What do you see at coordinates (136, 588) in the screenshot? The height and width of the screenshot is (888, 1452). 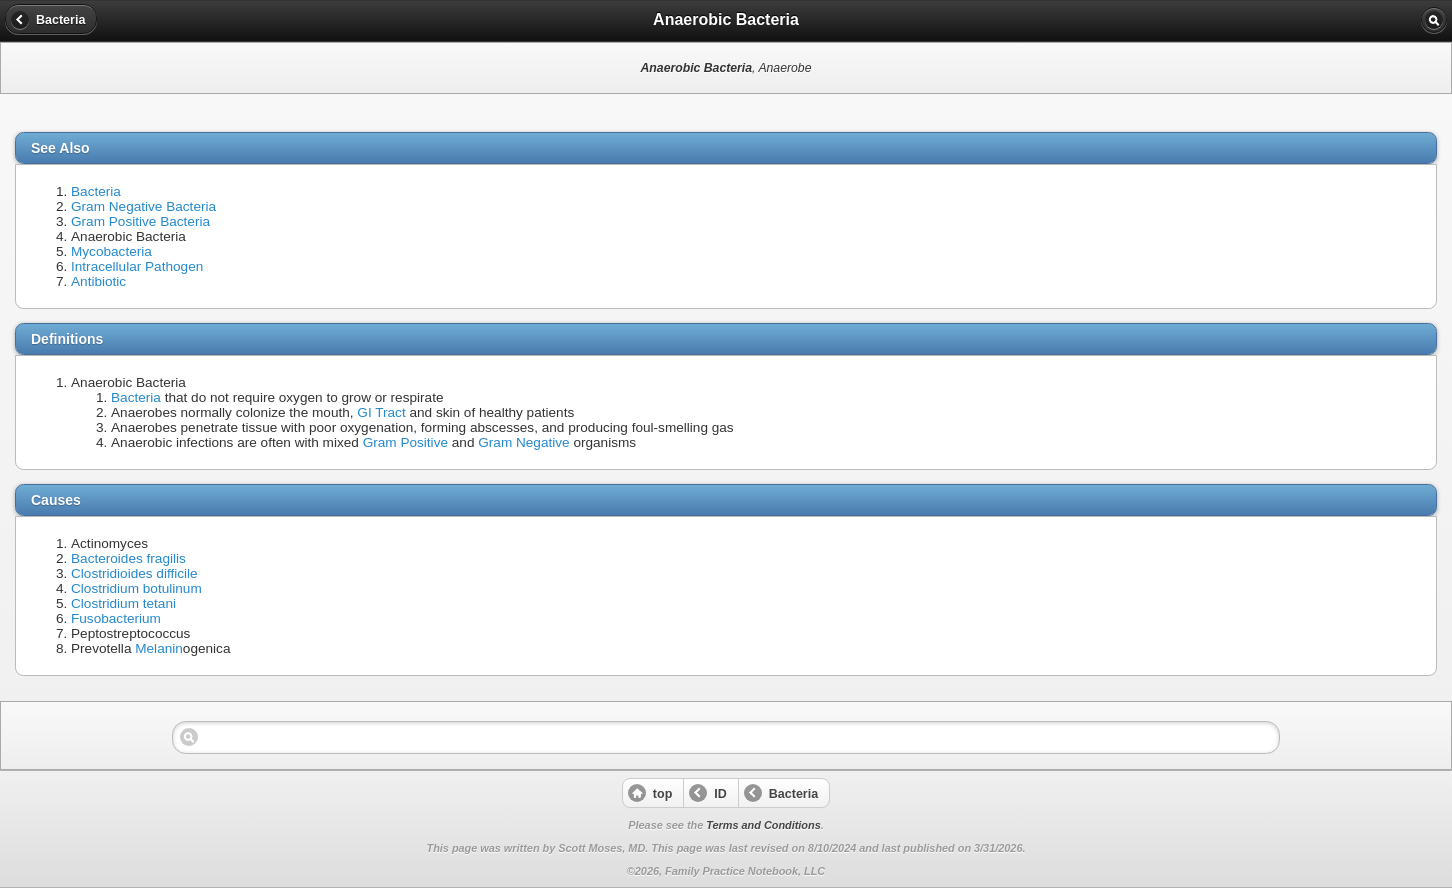 I see `Clostridium botulinum` at bounding box center [136, 588].